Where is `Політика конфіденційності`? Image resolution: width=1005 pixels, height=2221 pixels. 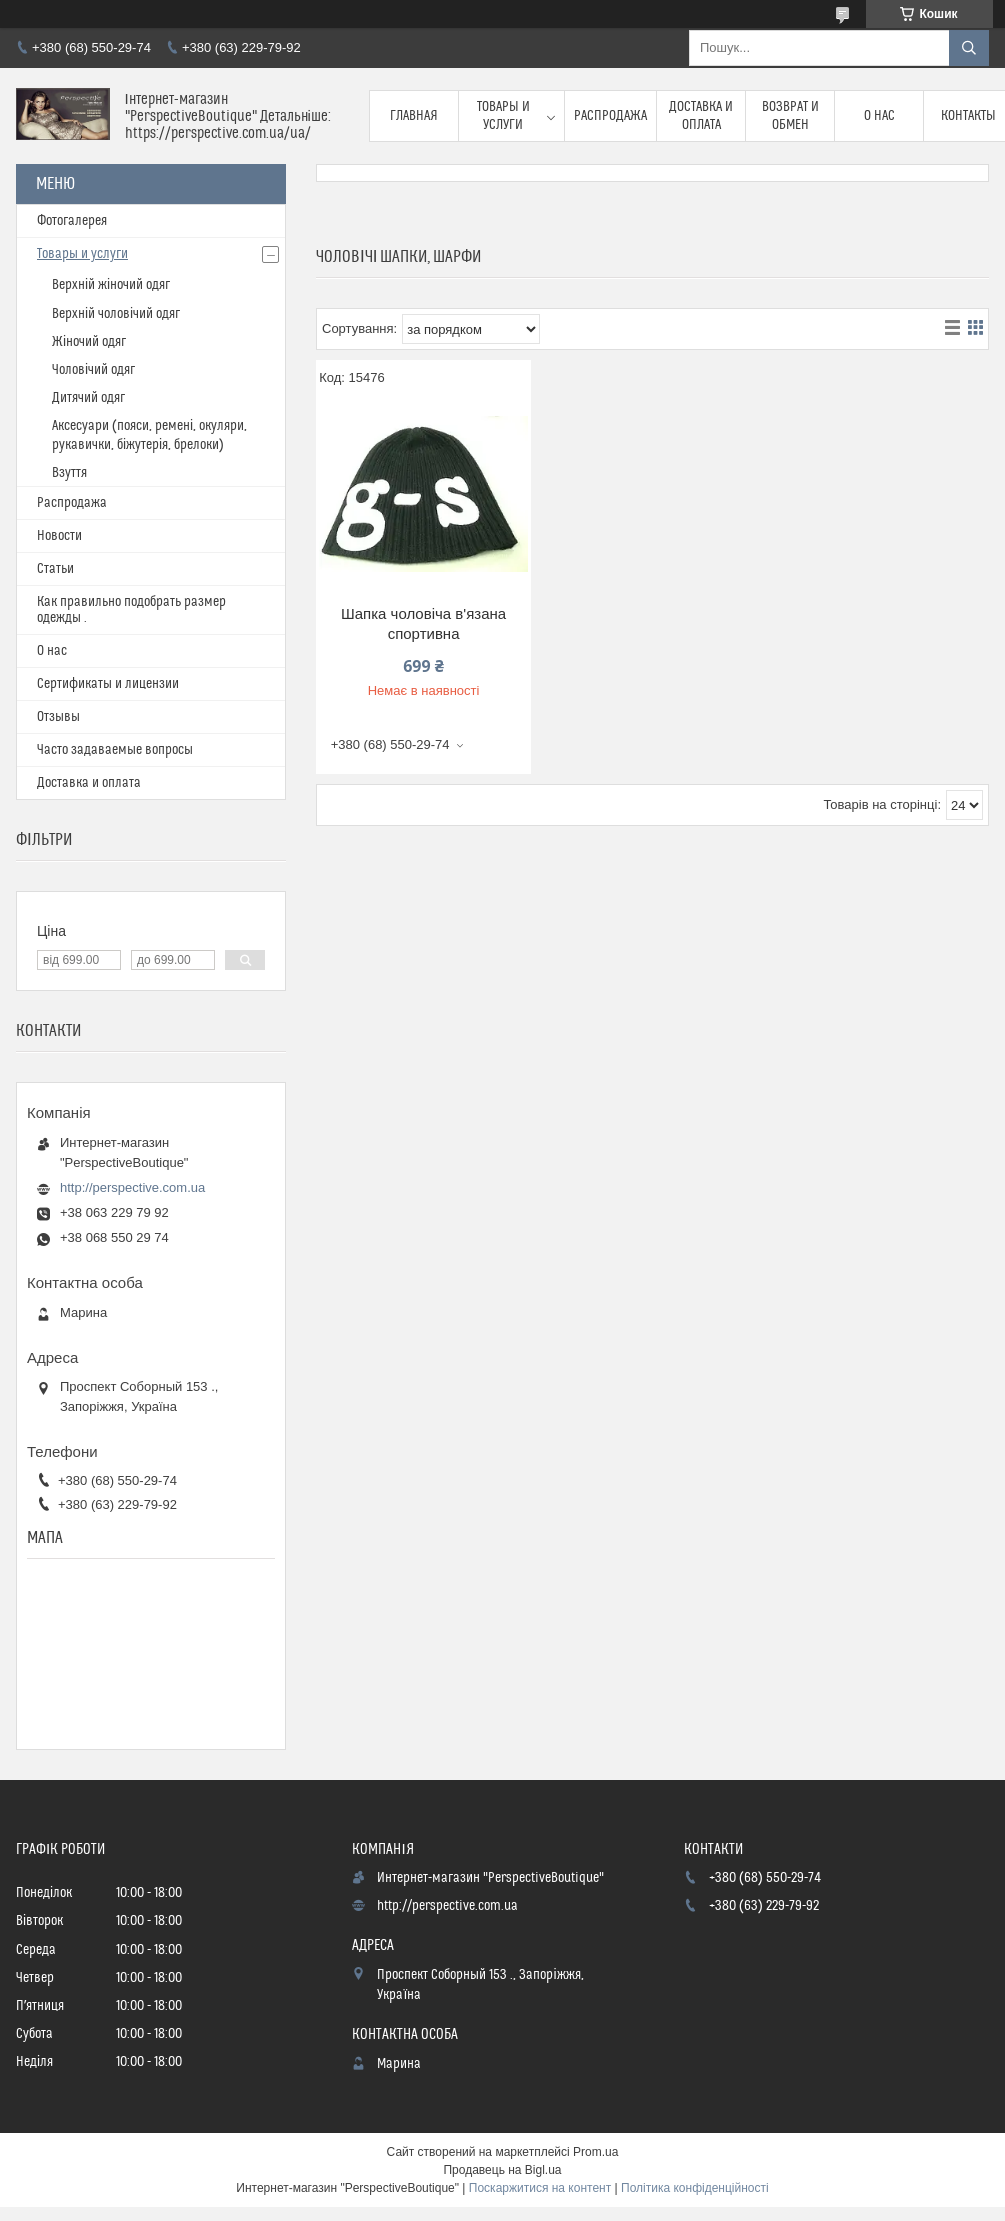 Політика конфіденційності is located at coordinates (695, 2188).